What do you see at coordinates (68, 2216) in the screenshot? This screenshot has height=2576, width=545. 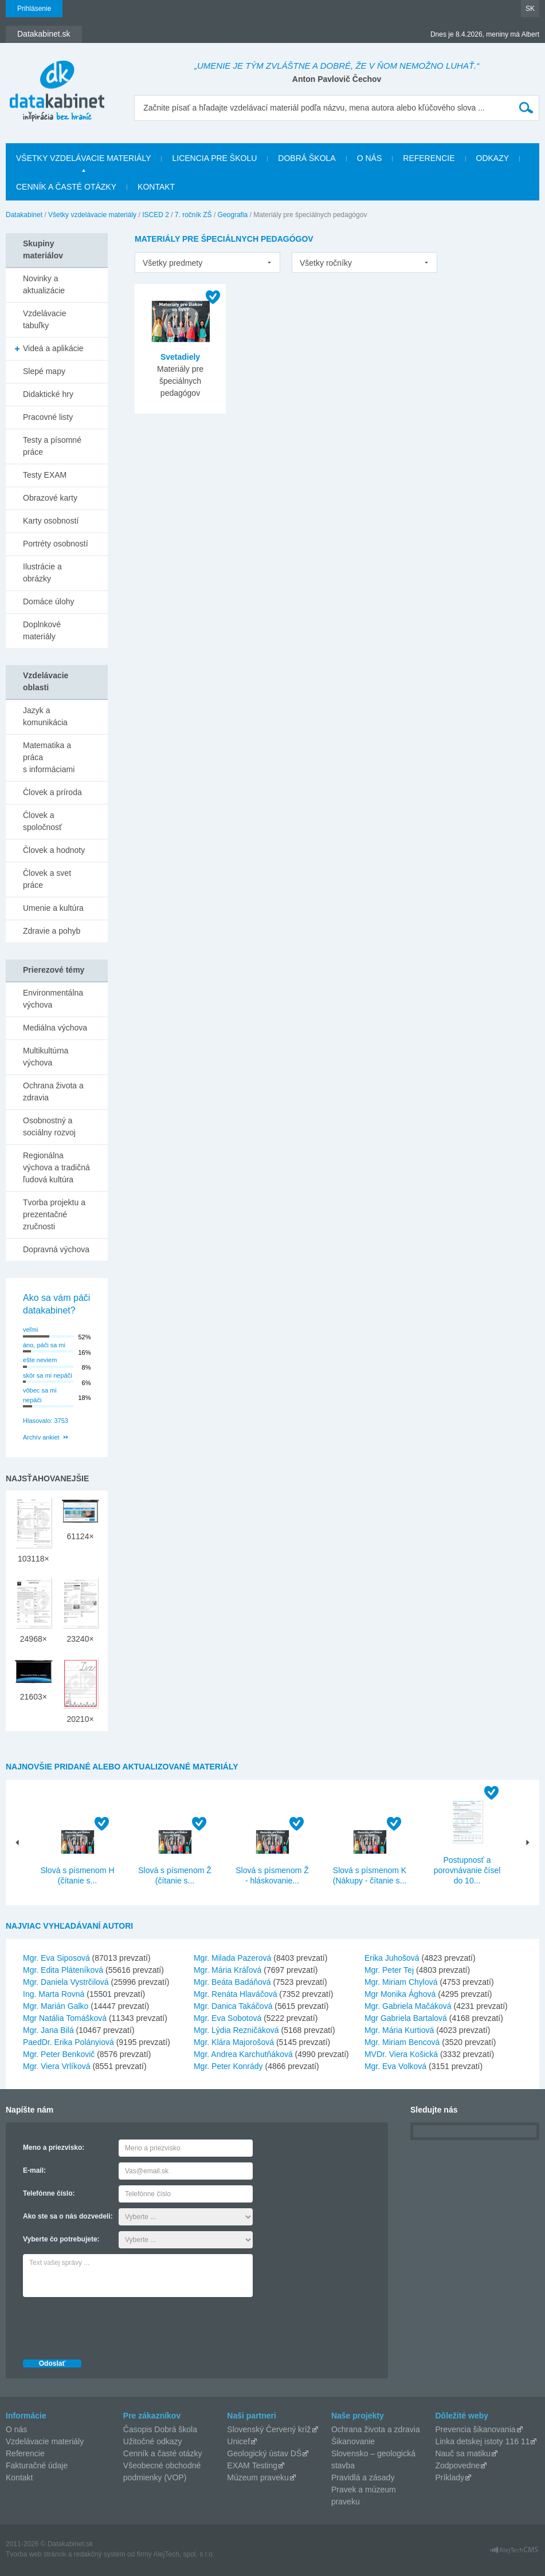 I see `Ako ste sa o nás dozvedeli:` at bounding box center [68, 2216].